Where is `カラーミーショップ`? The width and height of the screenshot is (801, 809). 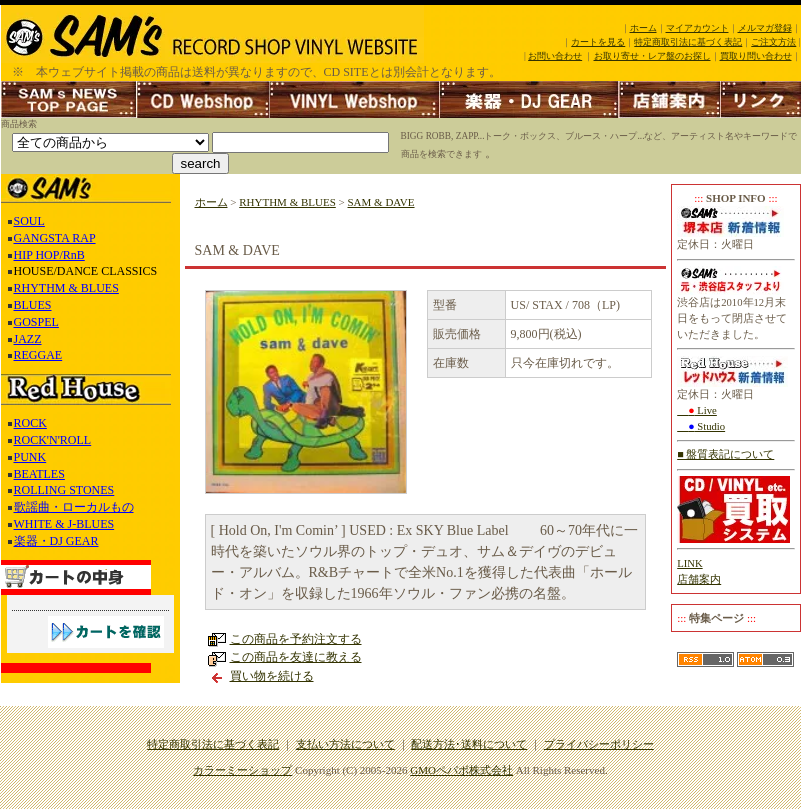
カラーミーショップ is located at coordinates (242, 770).